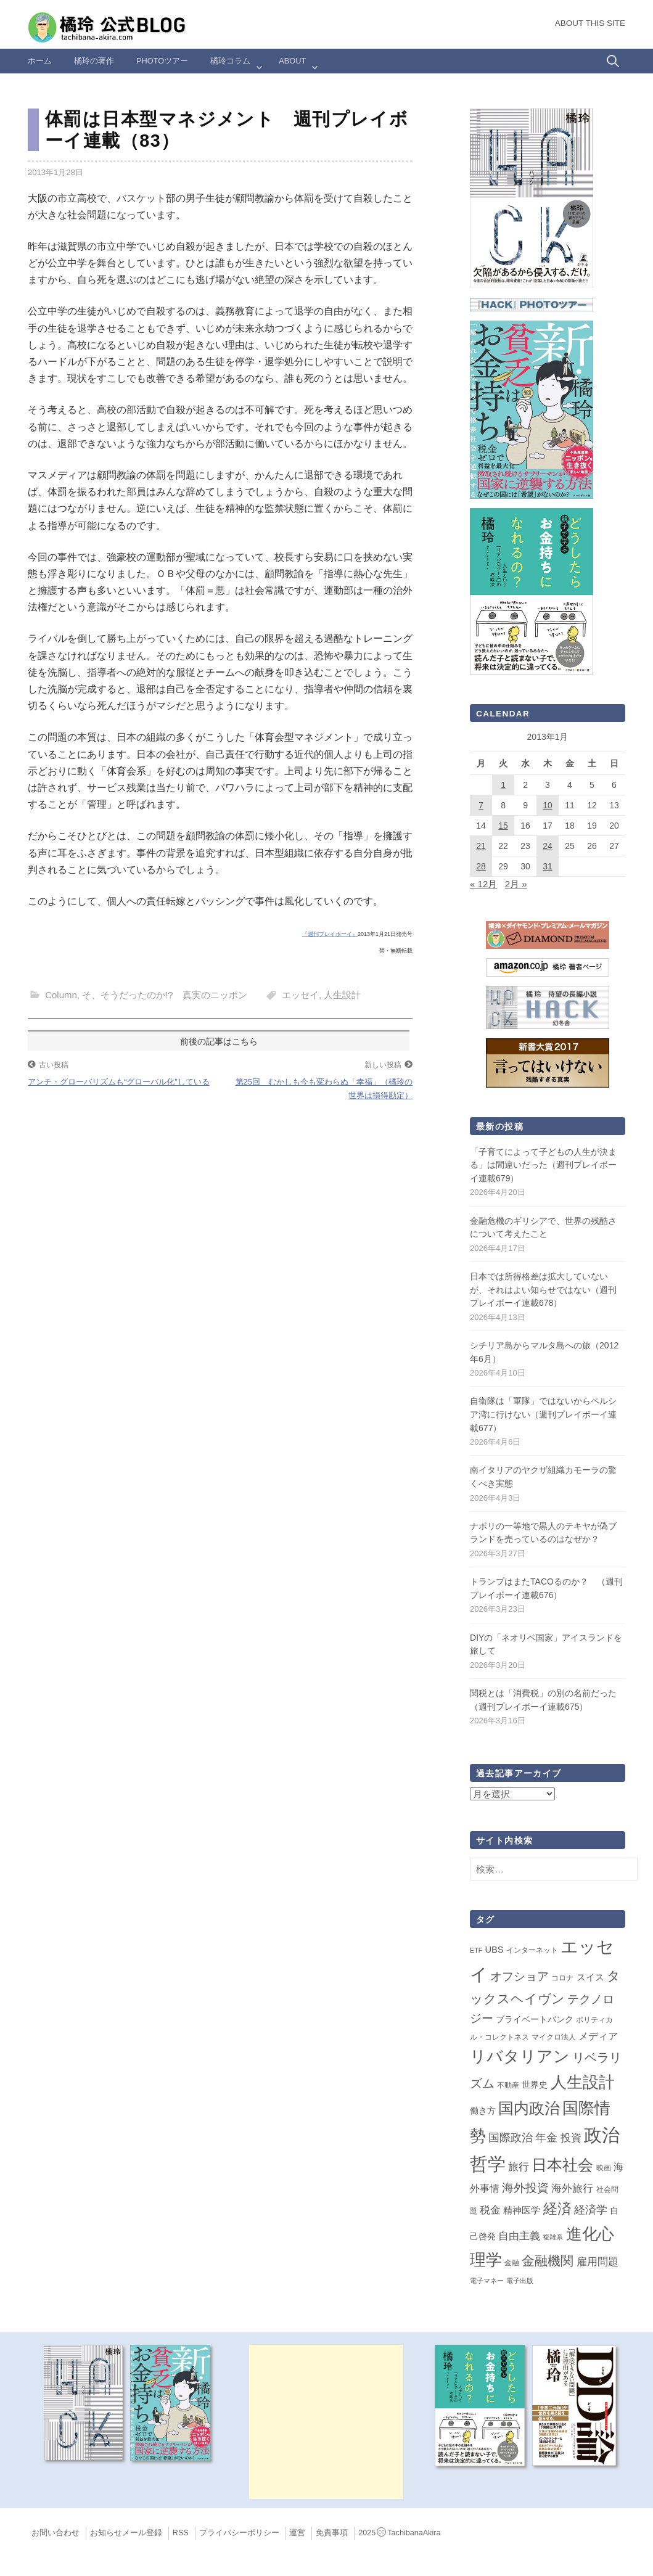  What do you see at coordinates (55, 2533) in the screenshot?
I see `お問い合わせ` at bounding box center [55, 2533].